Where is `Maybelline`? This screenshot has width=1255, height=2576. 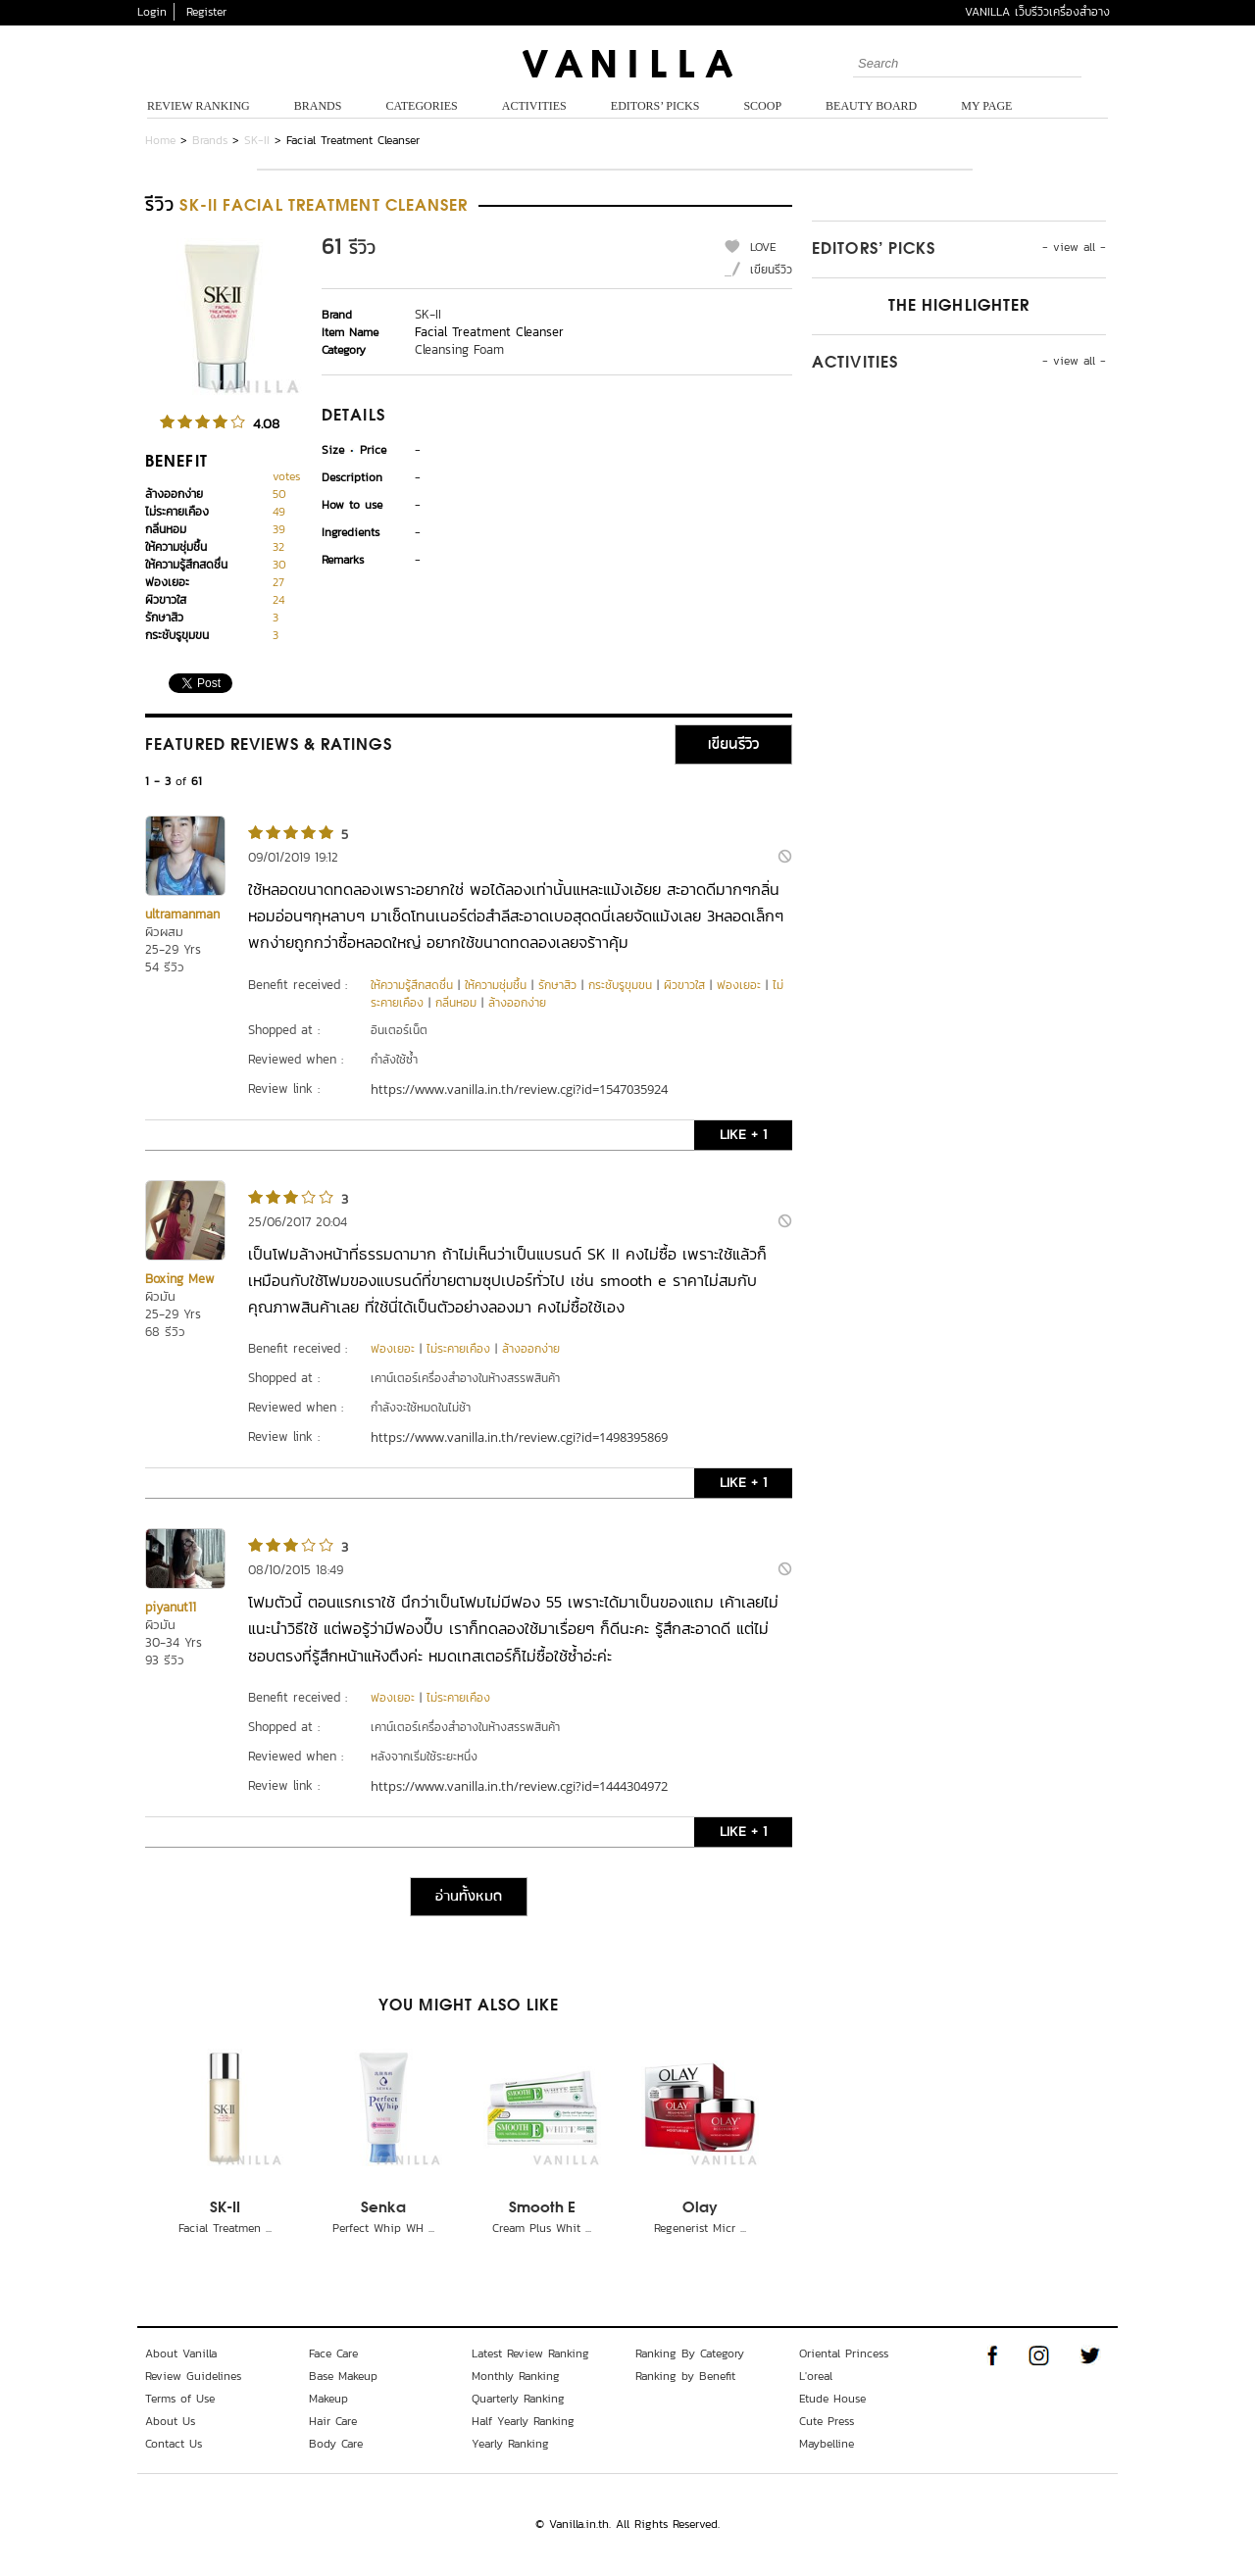
Maybelline is located at coordinates (826, 2443).